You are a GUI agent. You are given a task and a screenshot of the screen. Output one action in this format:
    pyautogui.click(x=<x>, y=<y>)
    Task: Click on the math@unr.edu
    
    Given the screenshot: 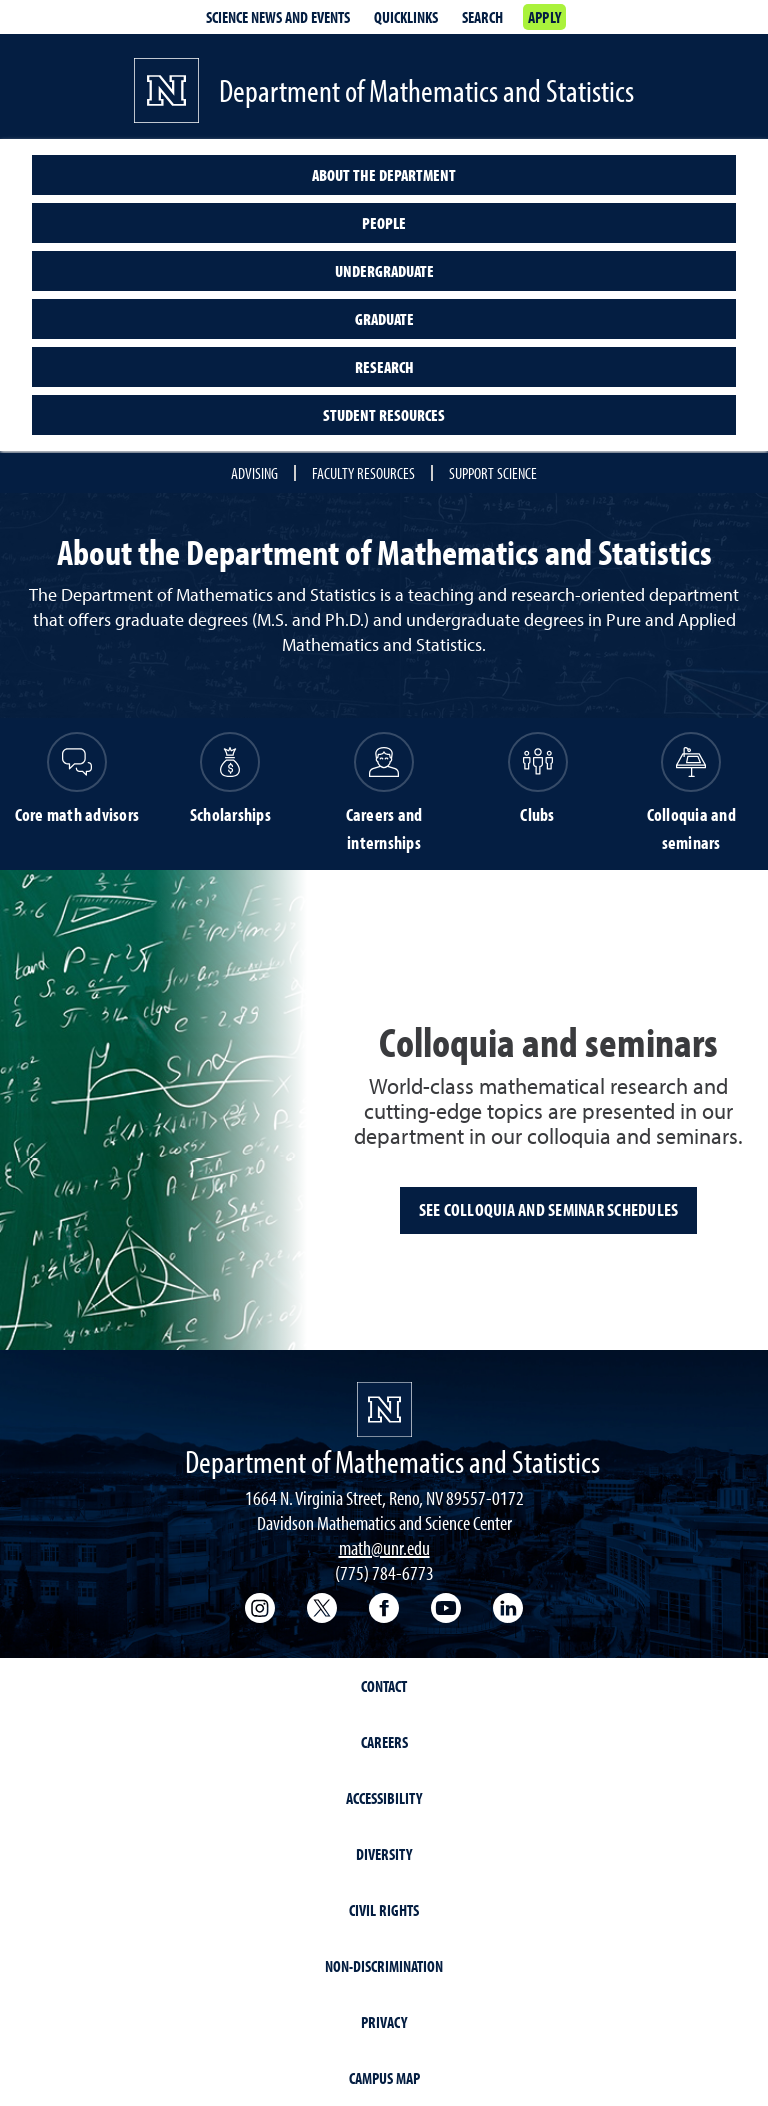 What is the action you would take?
    pyautogui.click(x=384, y=1547)
    